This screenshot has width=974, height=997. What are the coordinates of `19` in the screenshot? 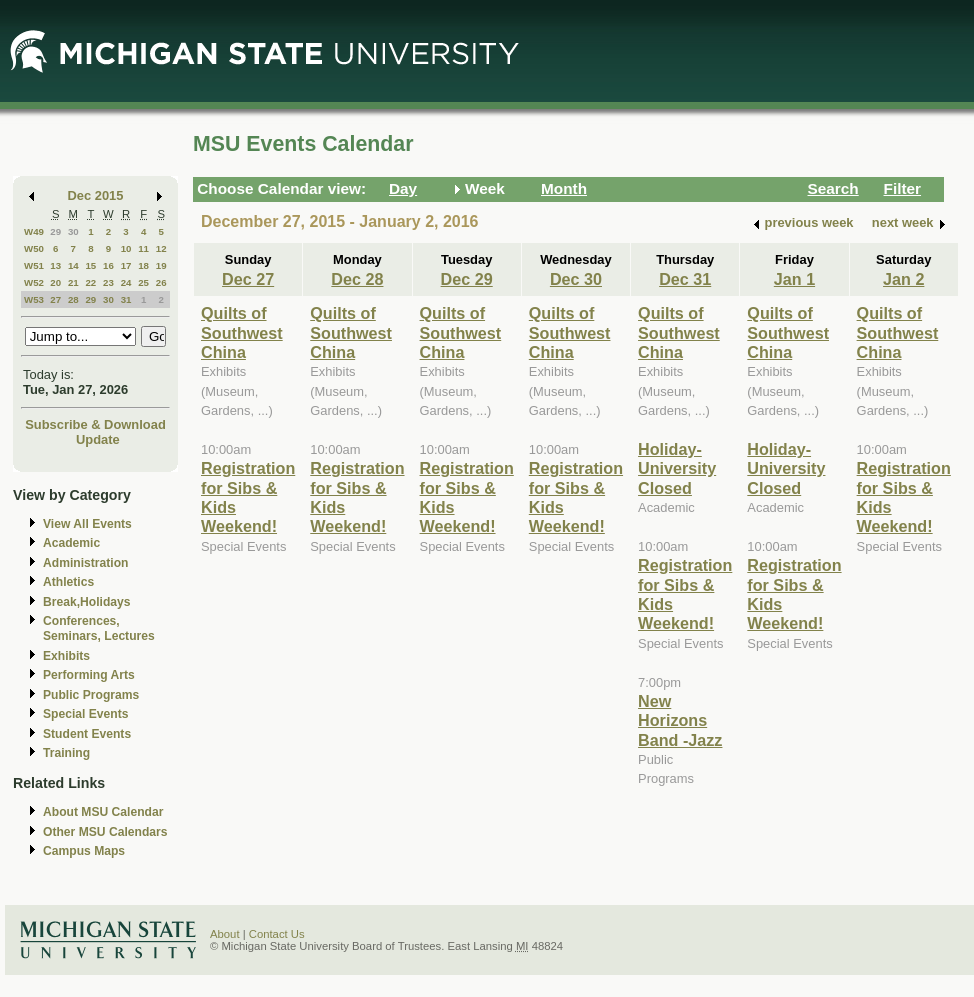 It's located at (161, 265).